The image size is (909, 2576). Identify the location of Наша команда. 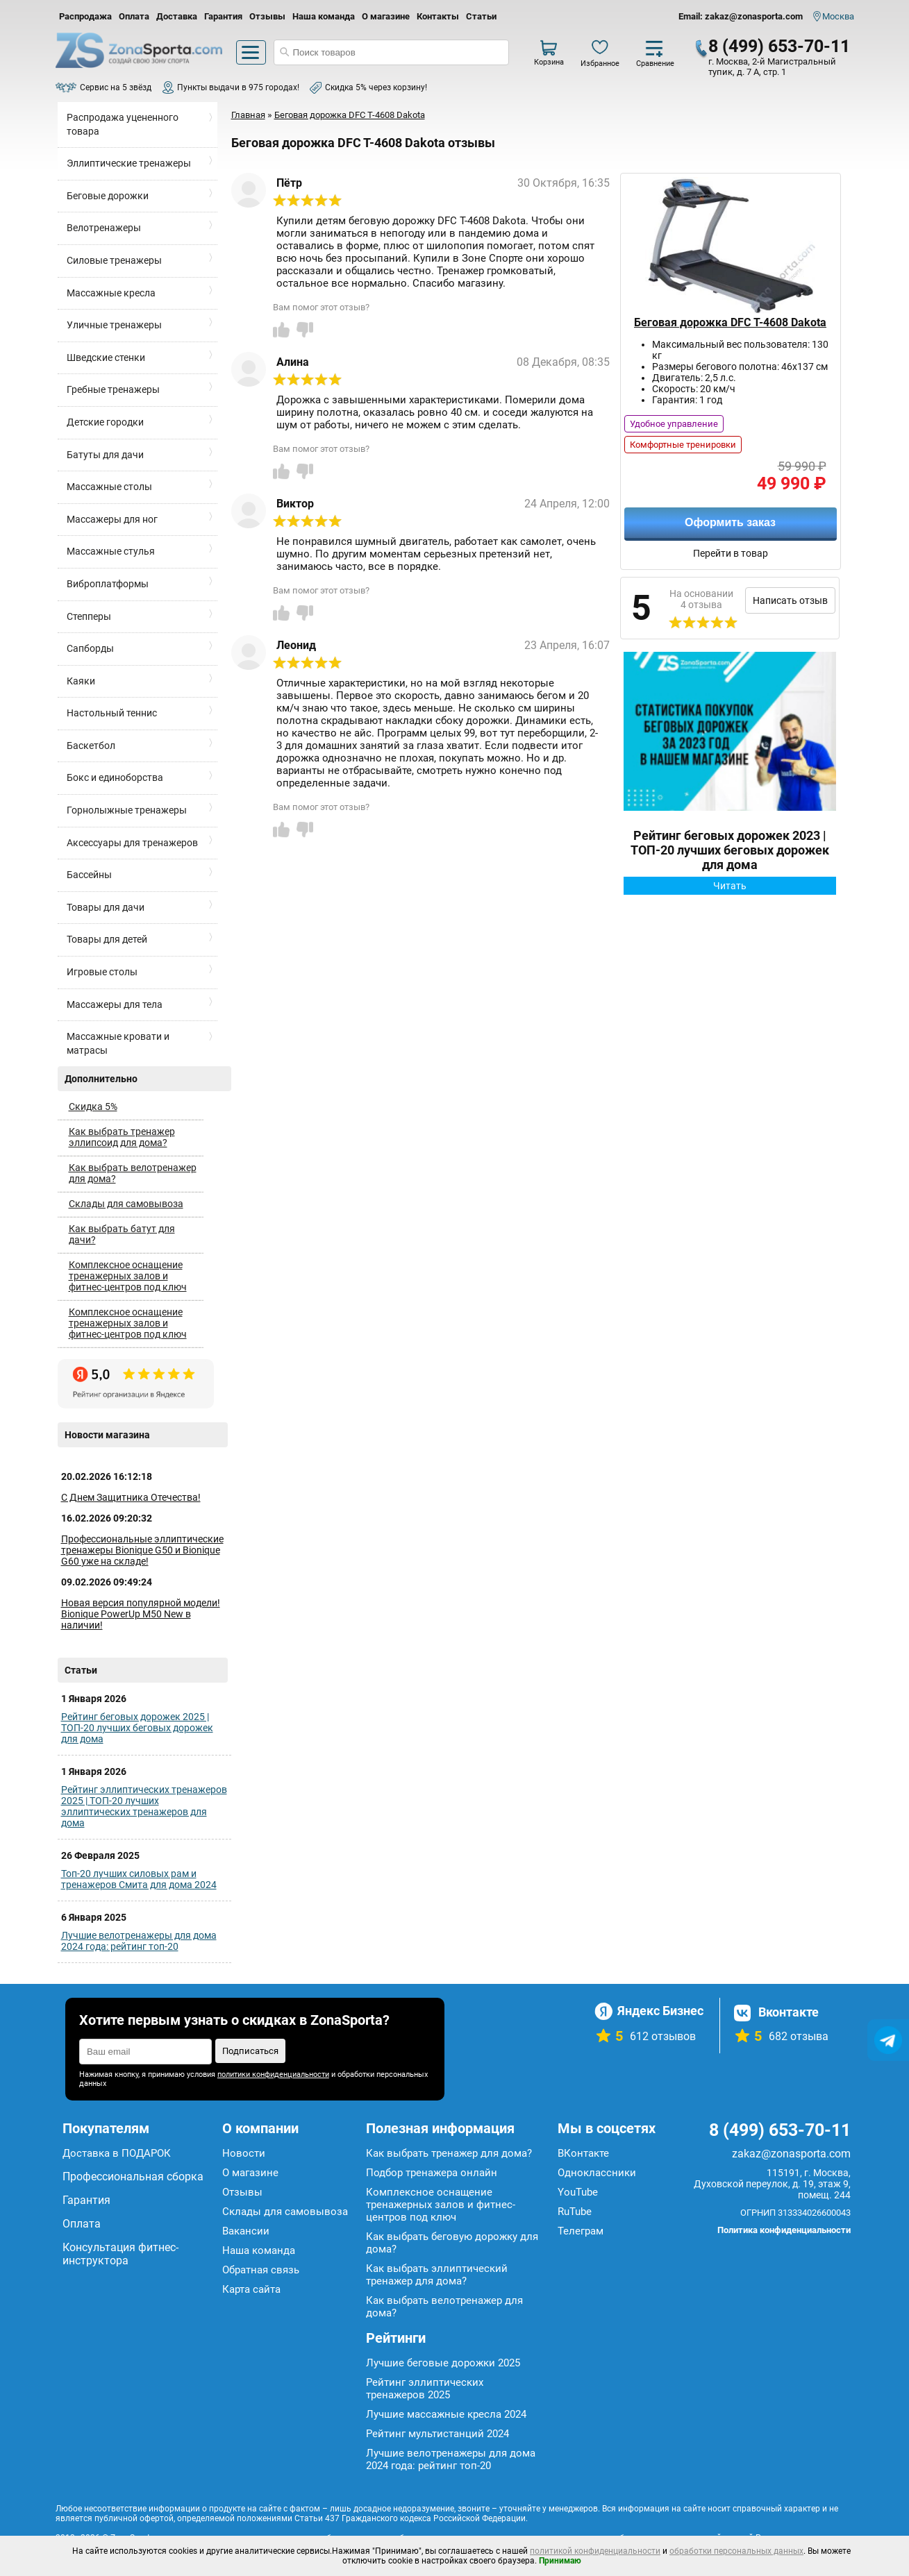
(323, 16).